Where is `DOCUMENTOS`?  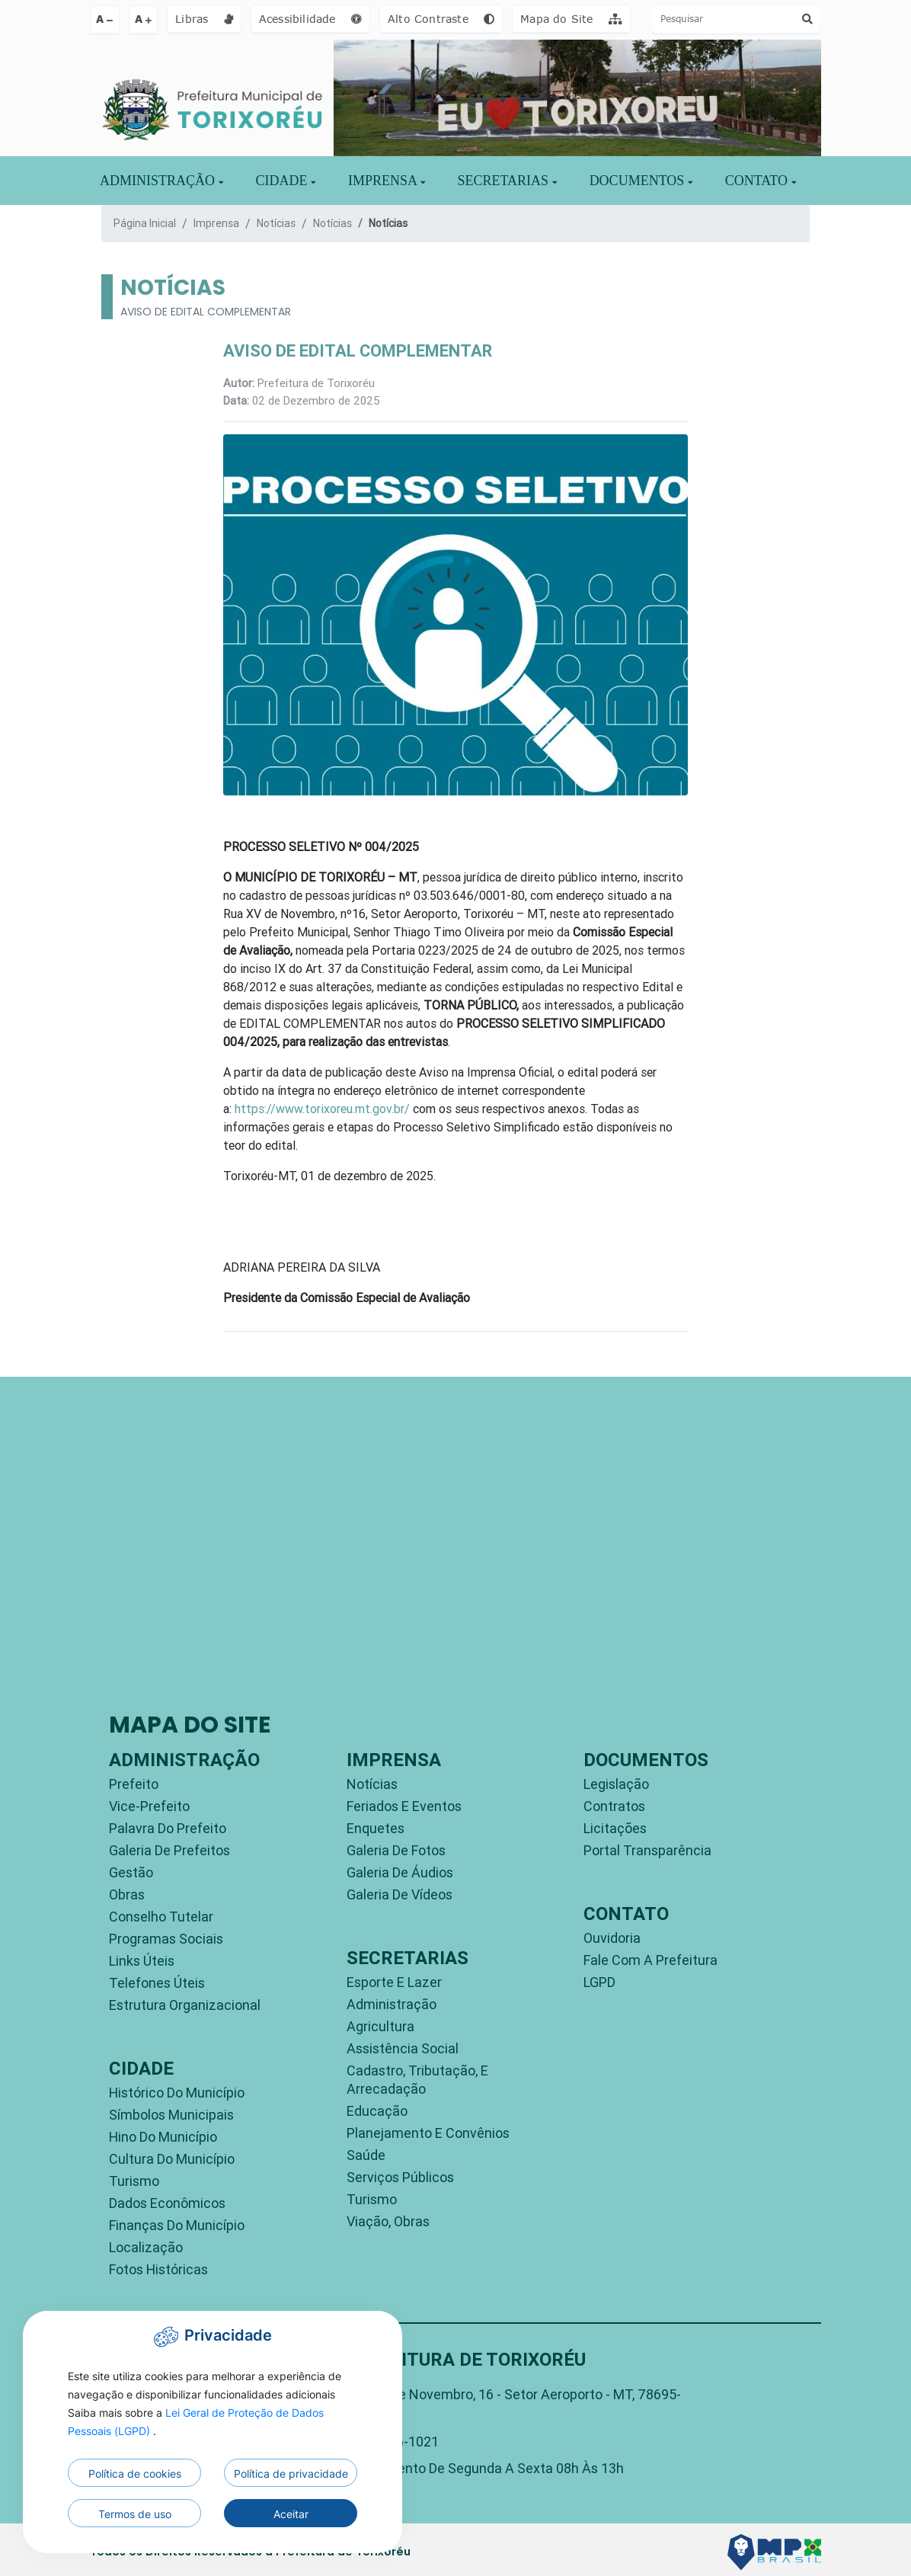 DOCUMENTOS is located at coordinates (641, 180).